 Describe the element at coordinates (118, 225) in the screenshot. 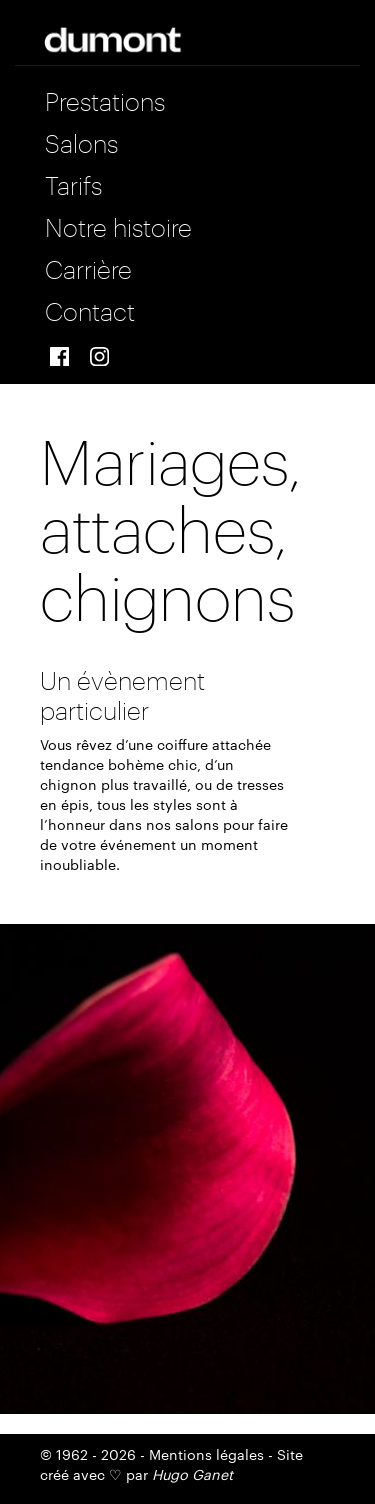

I see `Notre histoire` at that location.